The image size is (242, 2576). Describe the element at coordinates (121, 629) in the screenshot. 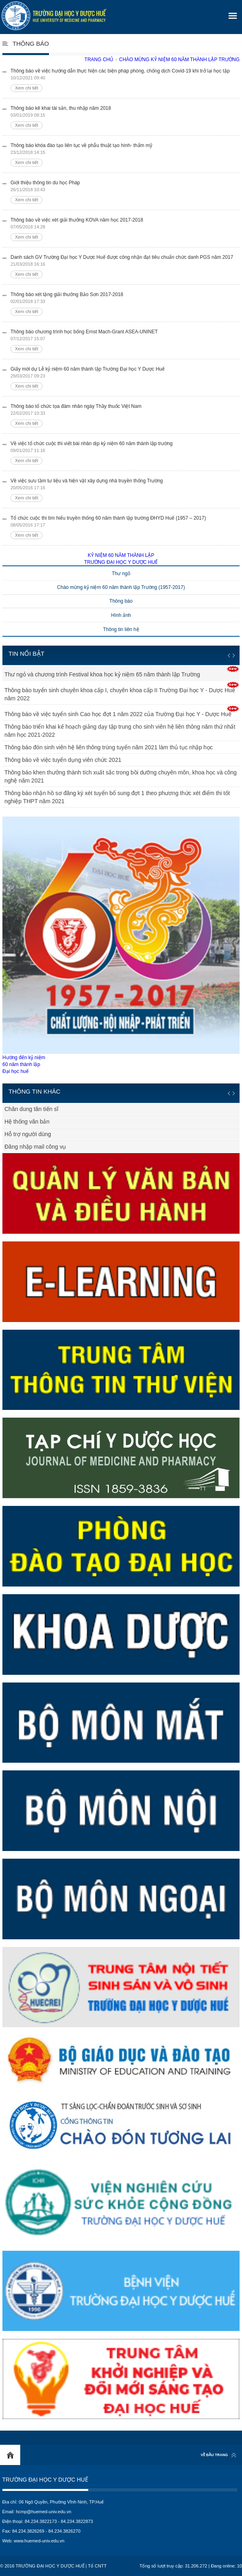

I see `Thông tin liên hệ` at that location.